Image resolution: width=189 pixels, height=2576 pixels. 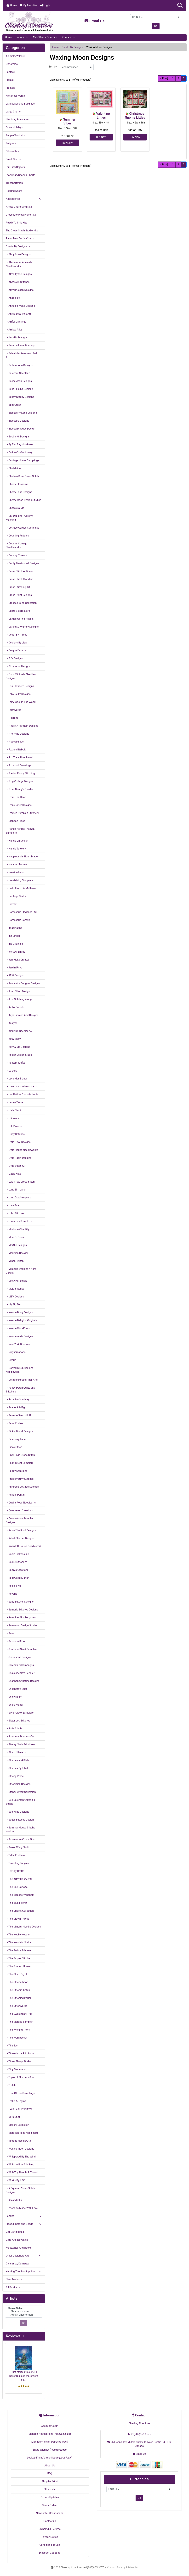 What do you see at coordinates (21, 1792) in the screenshot?
I see `- Stoney Creek Collection` at bounding box center [21, 1792].